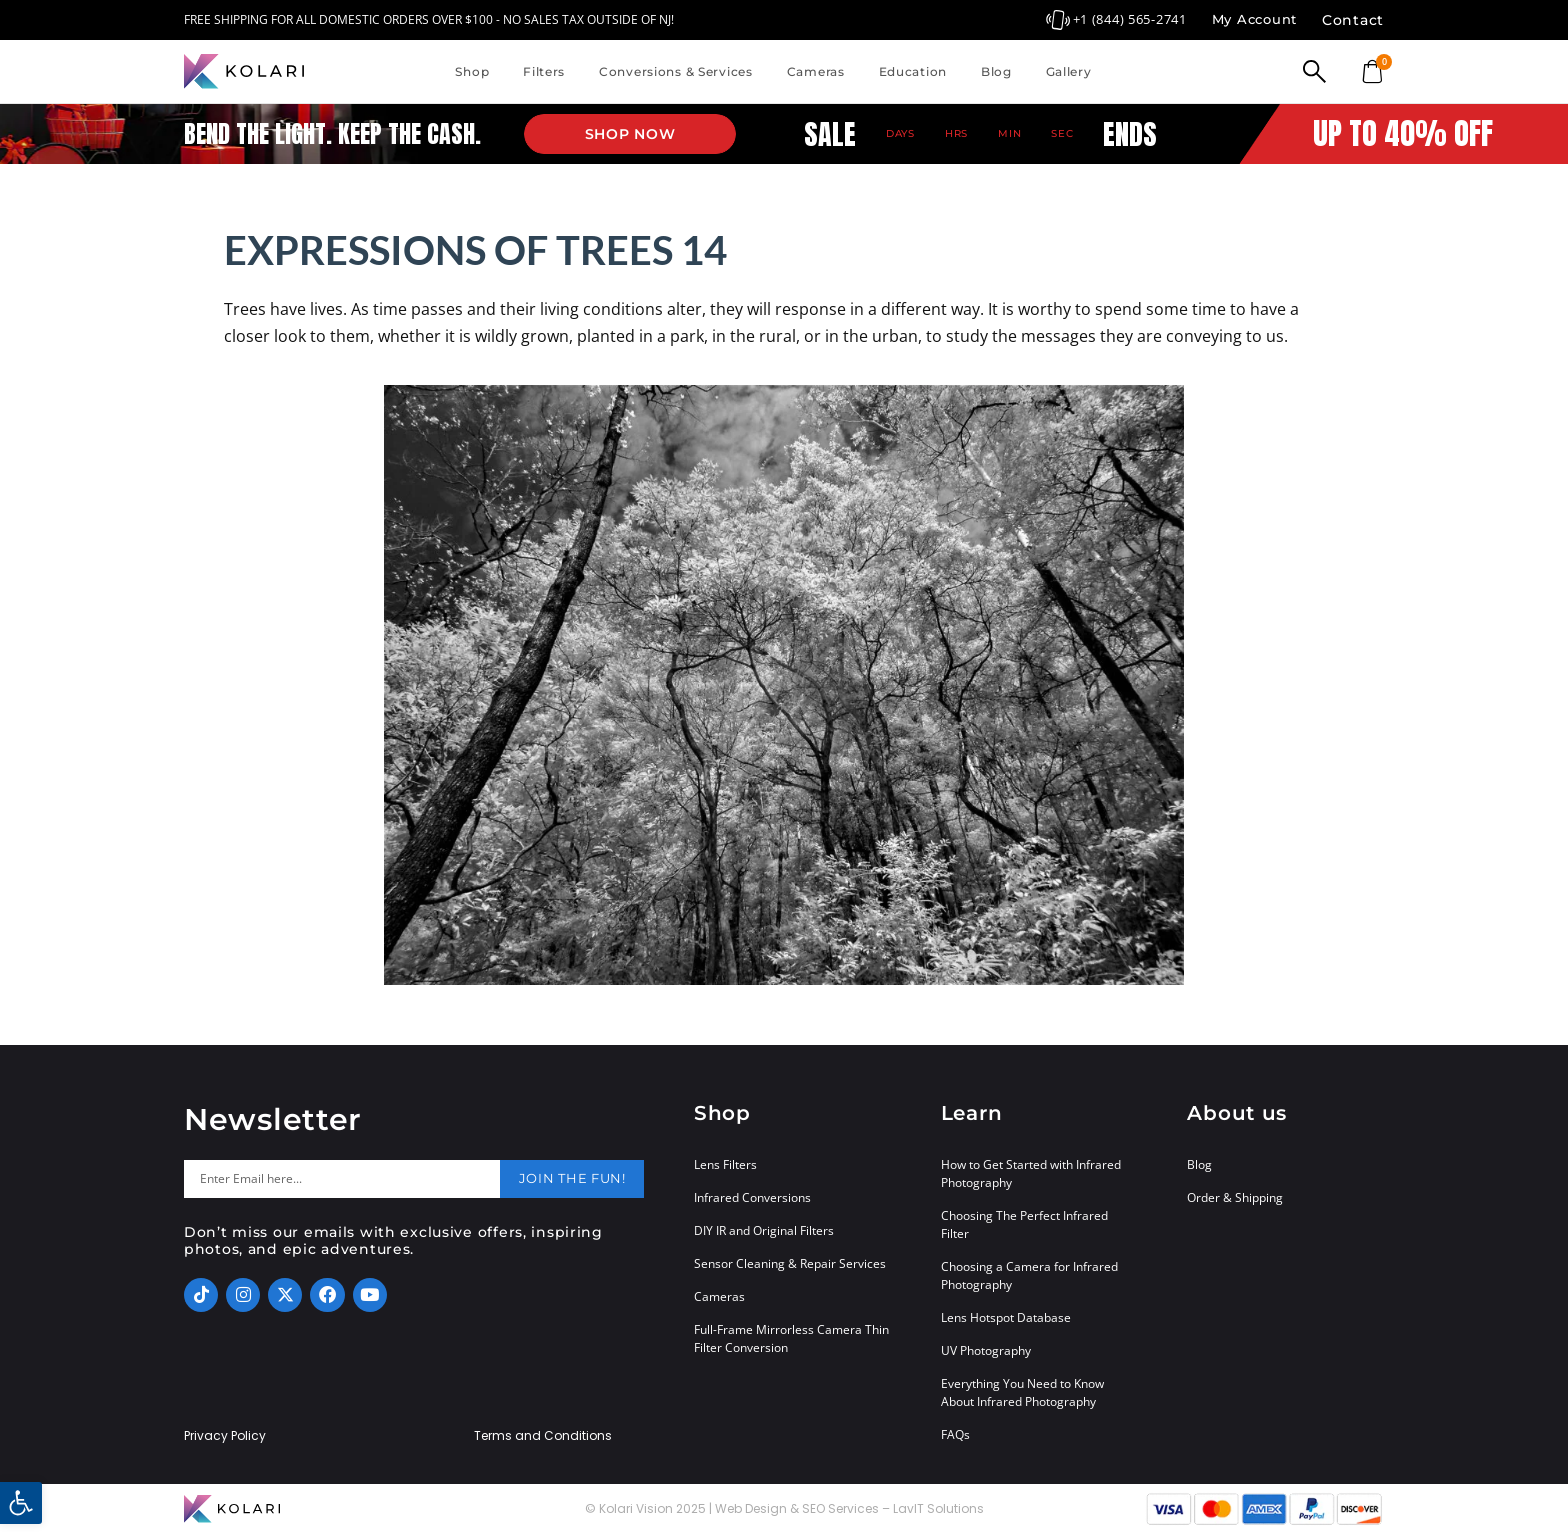 This screenshot has height=1534, width=1568. Describe the element at coordinates (1022, 1392) in the screenshot. I see `Everything You Need to Know About Infrared Photography` at that location.